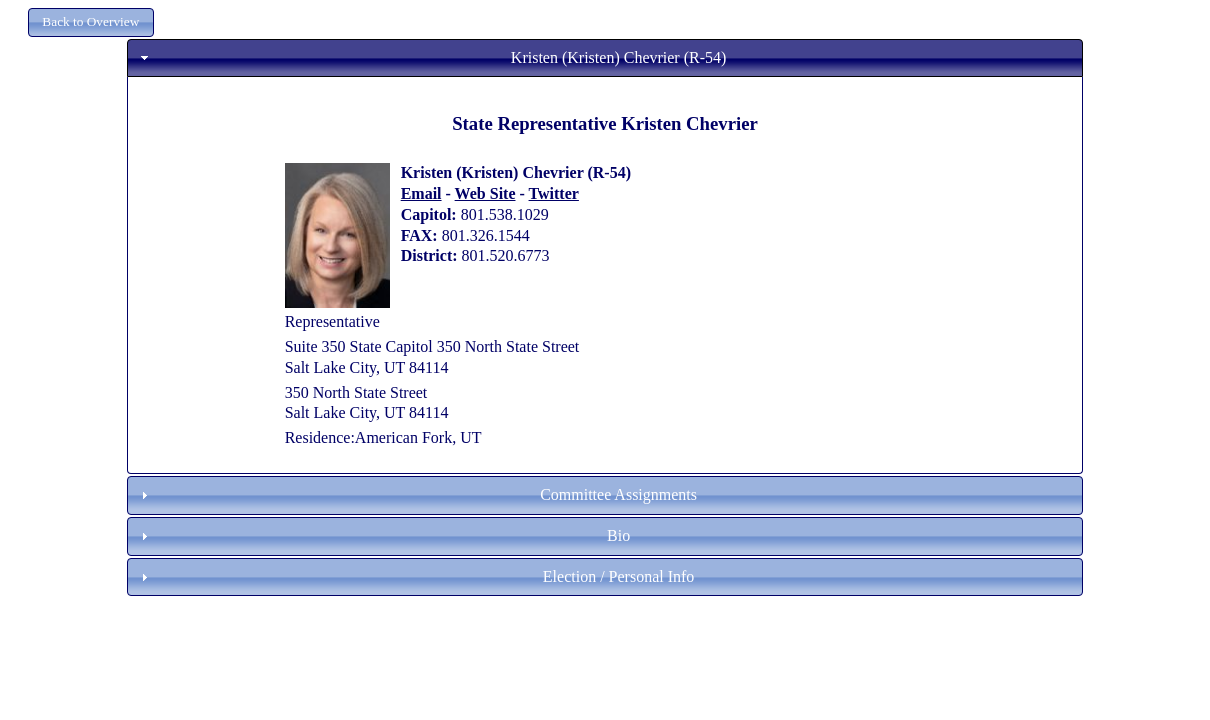 This screenshot has width=1210, height=720. I want to click on Bio [tab], so click(383, 535).